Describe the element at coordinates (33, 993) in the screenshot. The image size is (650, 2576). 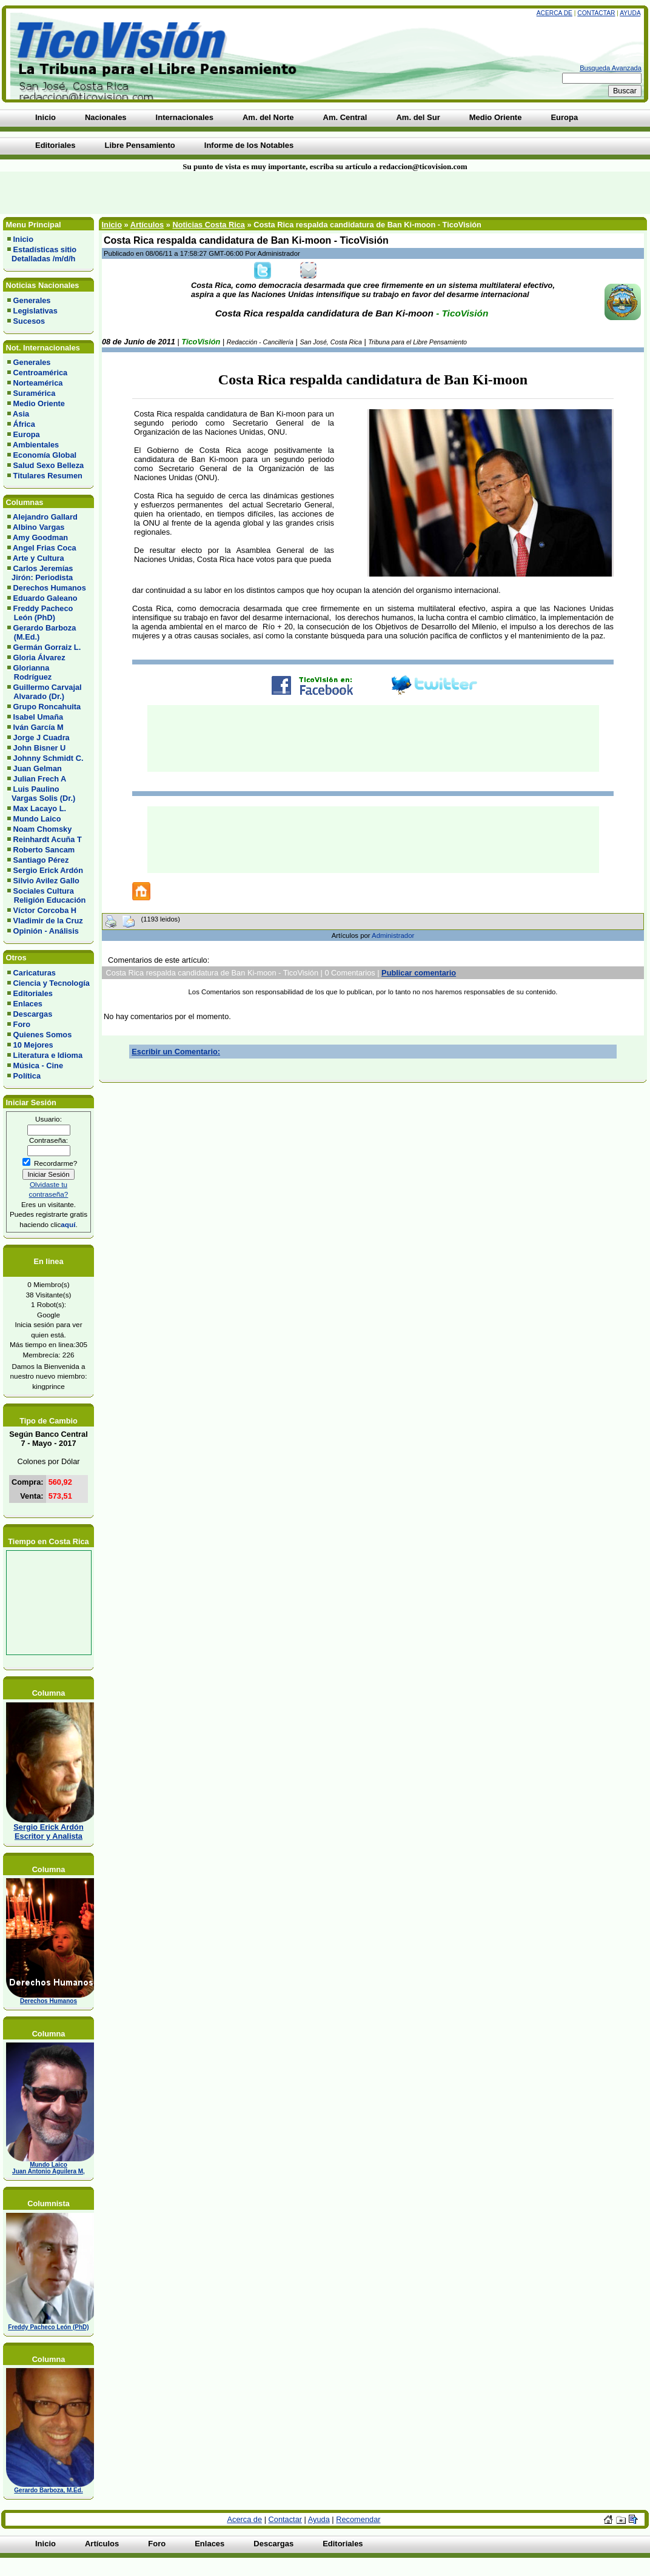
I see `Editoriales` at that location.